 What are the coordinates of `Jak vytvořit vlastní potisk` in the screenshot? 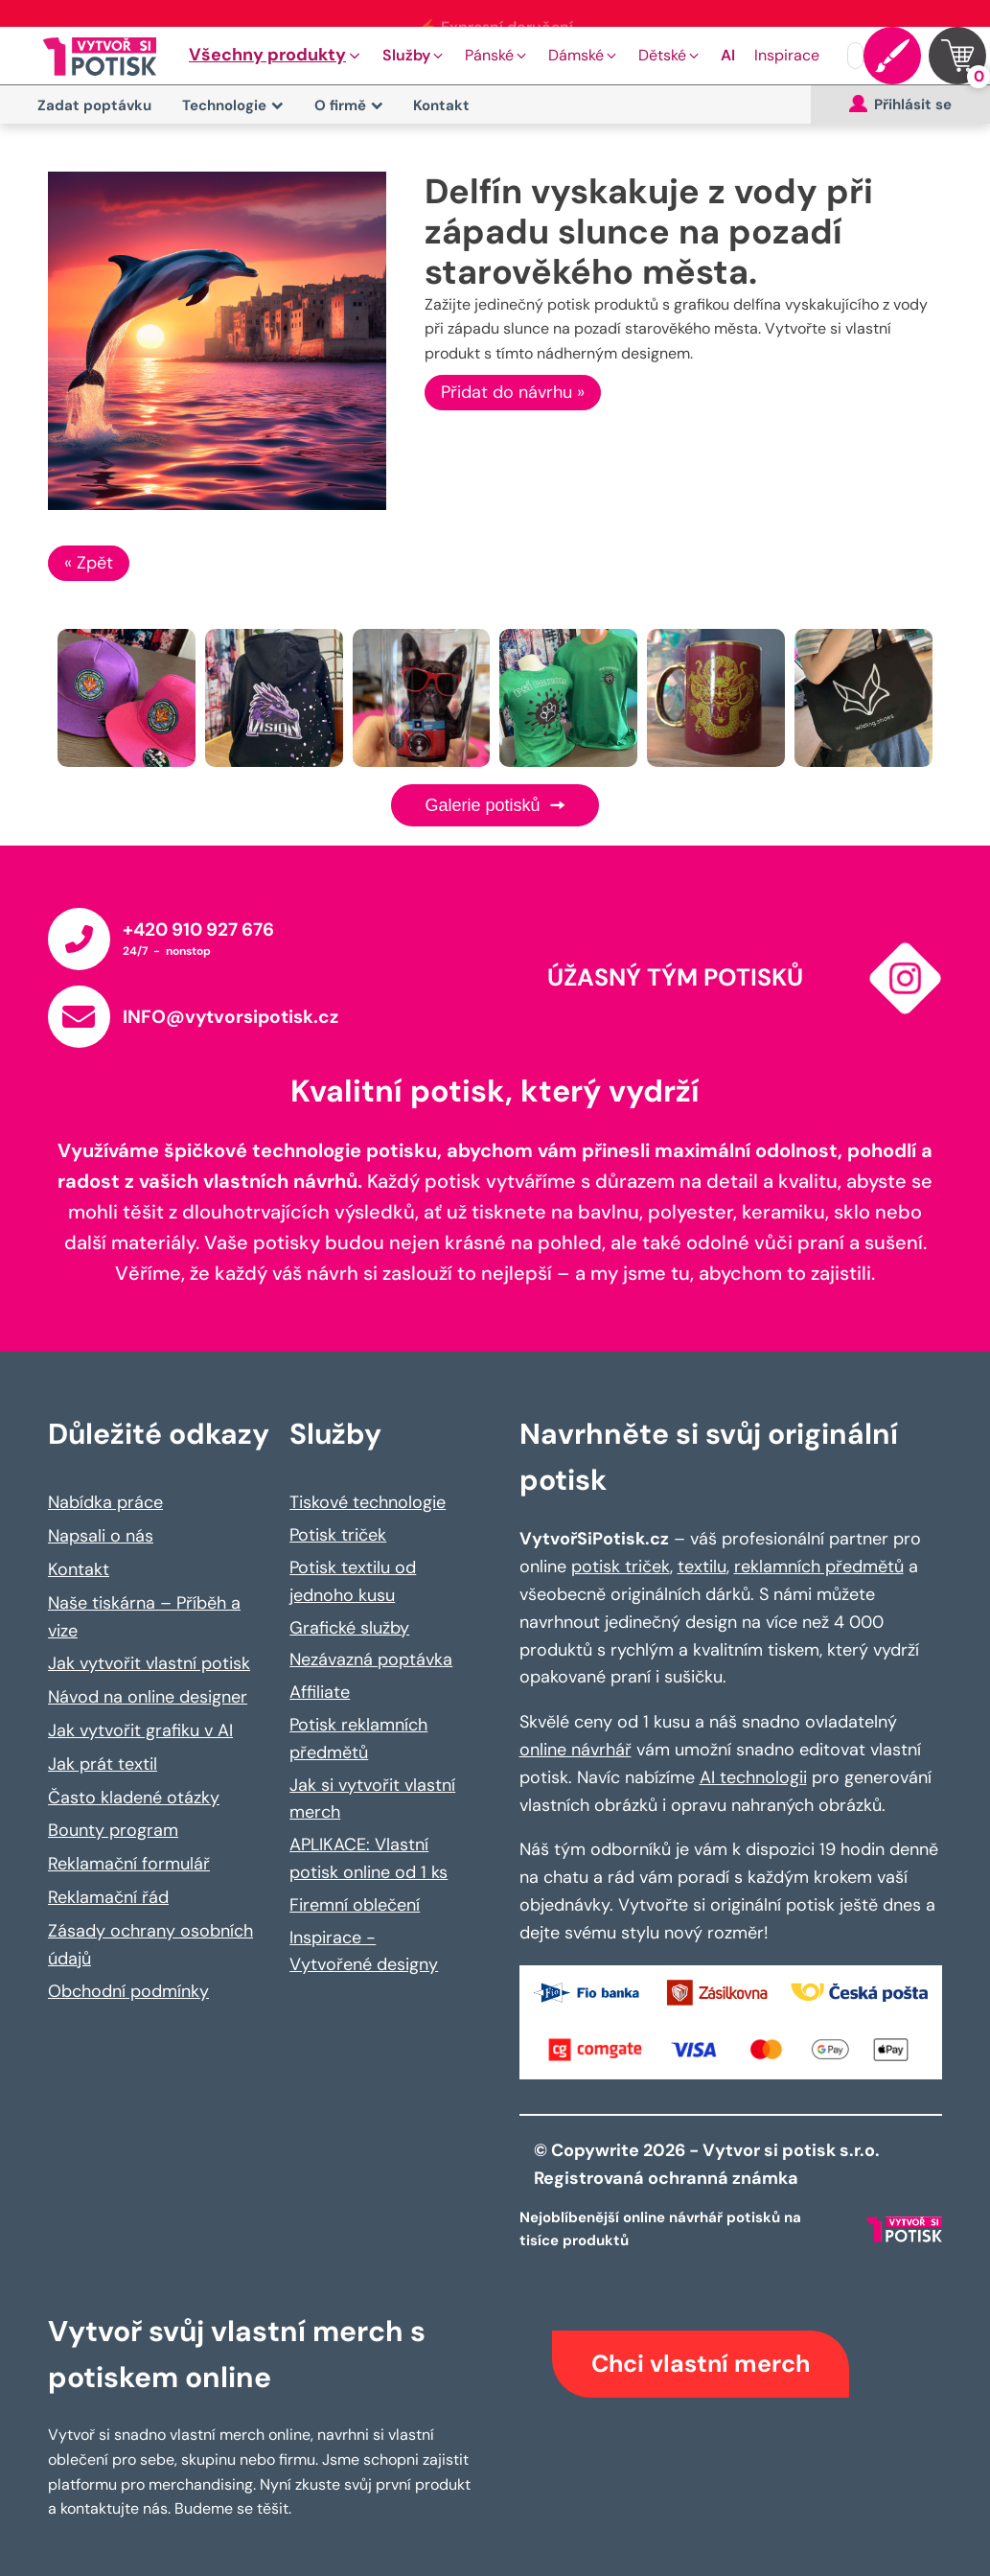 It's located at (149, 1663).